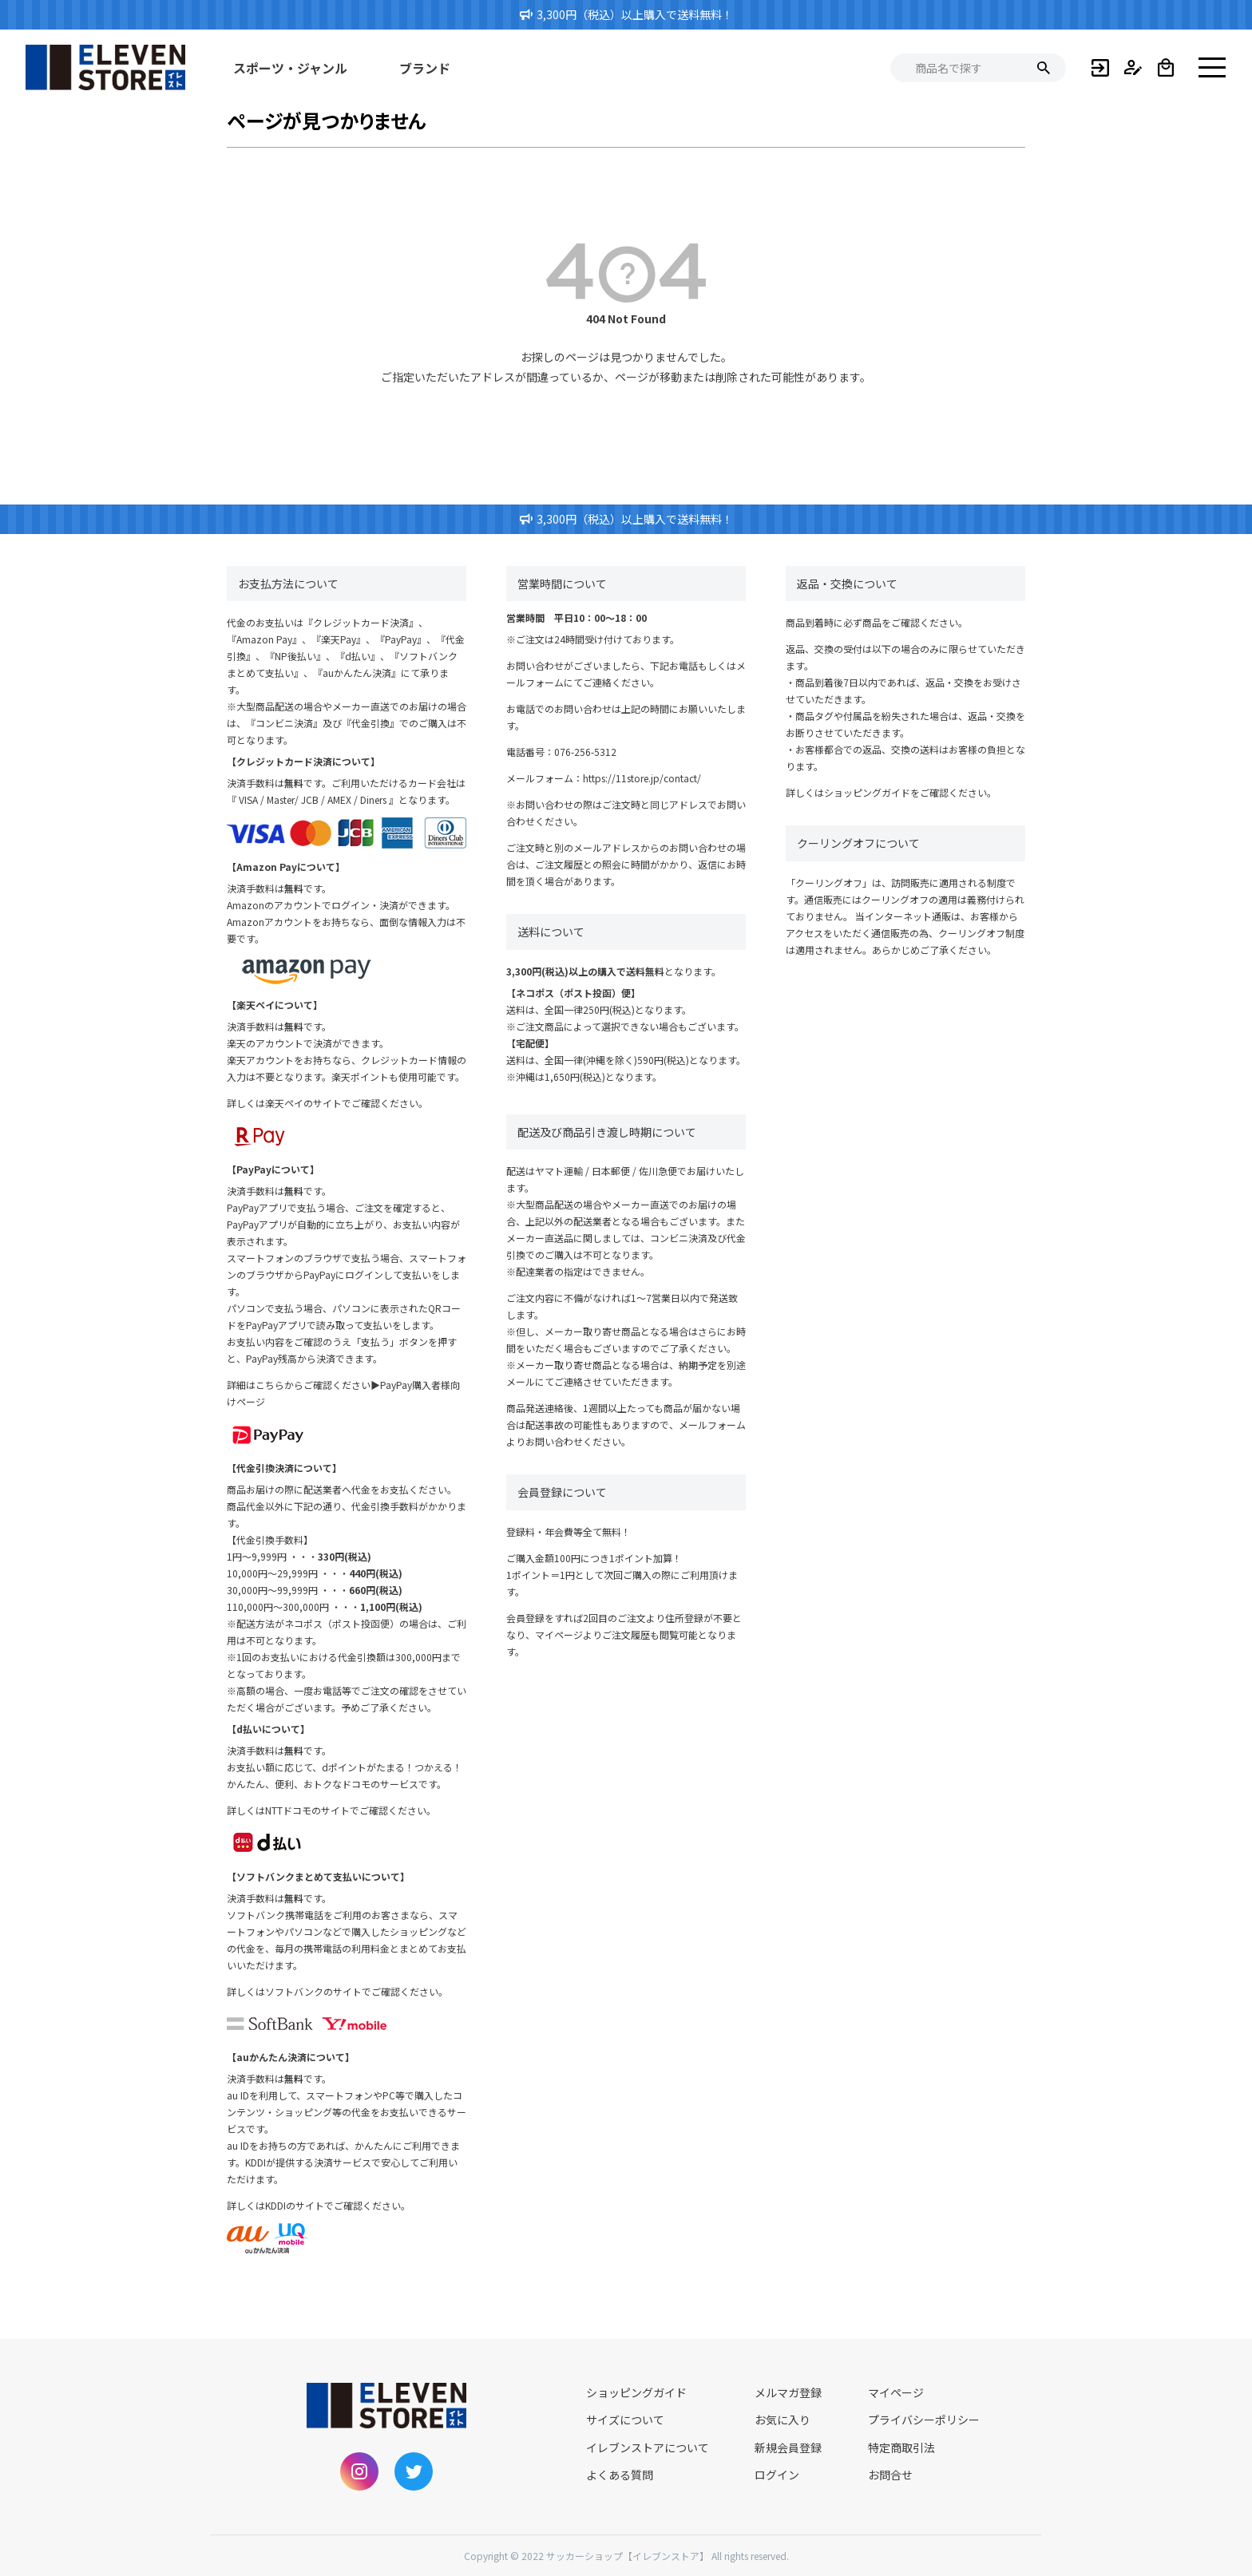 The image size is (1252, 2576). What do you see at coordinates (890, 2475) in the screenshot?
I see `お問合せ` at bounding box center [890, 2475].